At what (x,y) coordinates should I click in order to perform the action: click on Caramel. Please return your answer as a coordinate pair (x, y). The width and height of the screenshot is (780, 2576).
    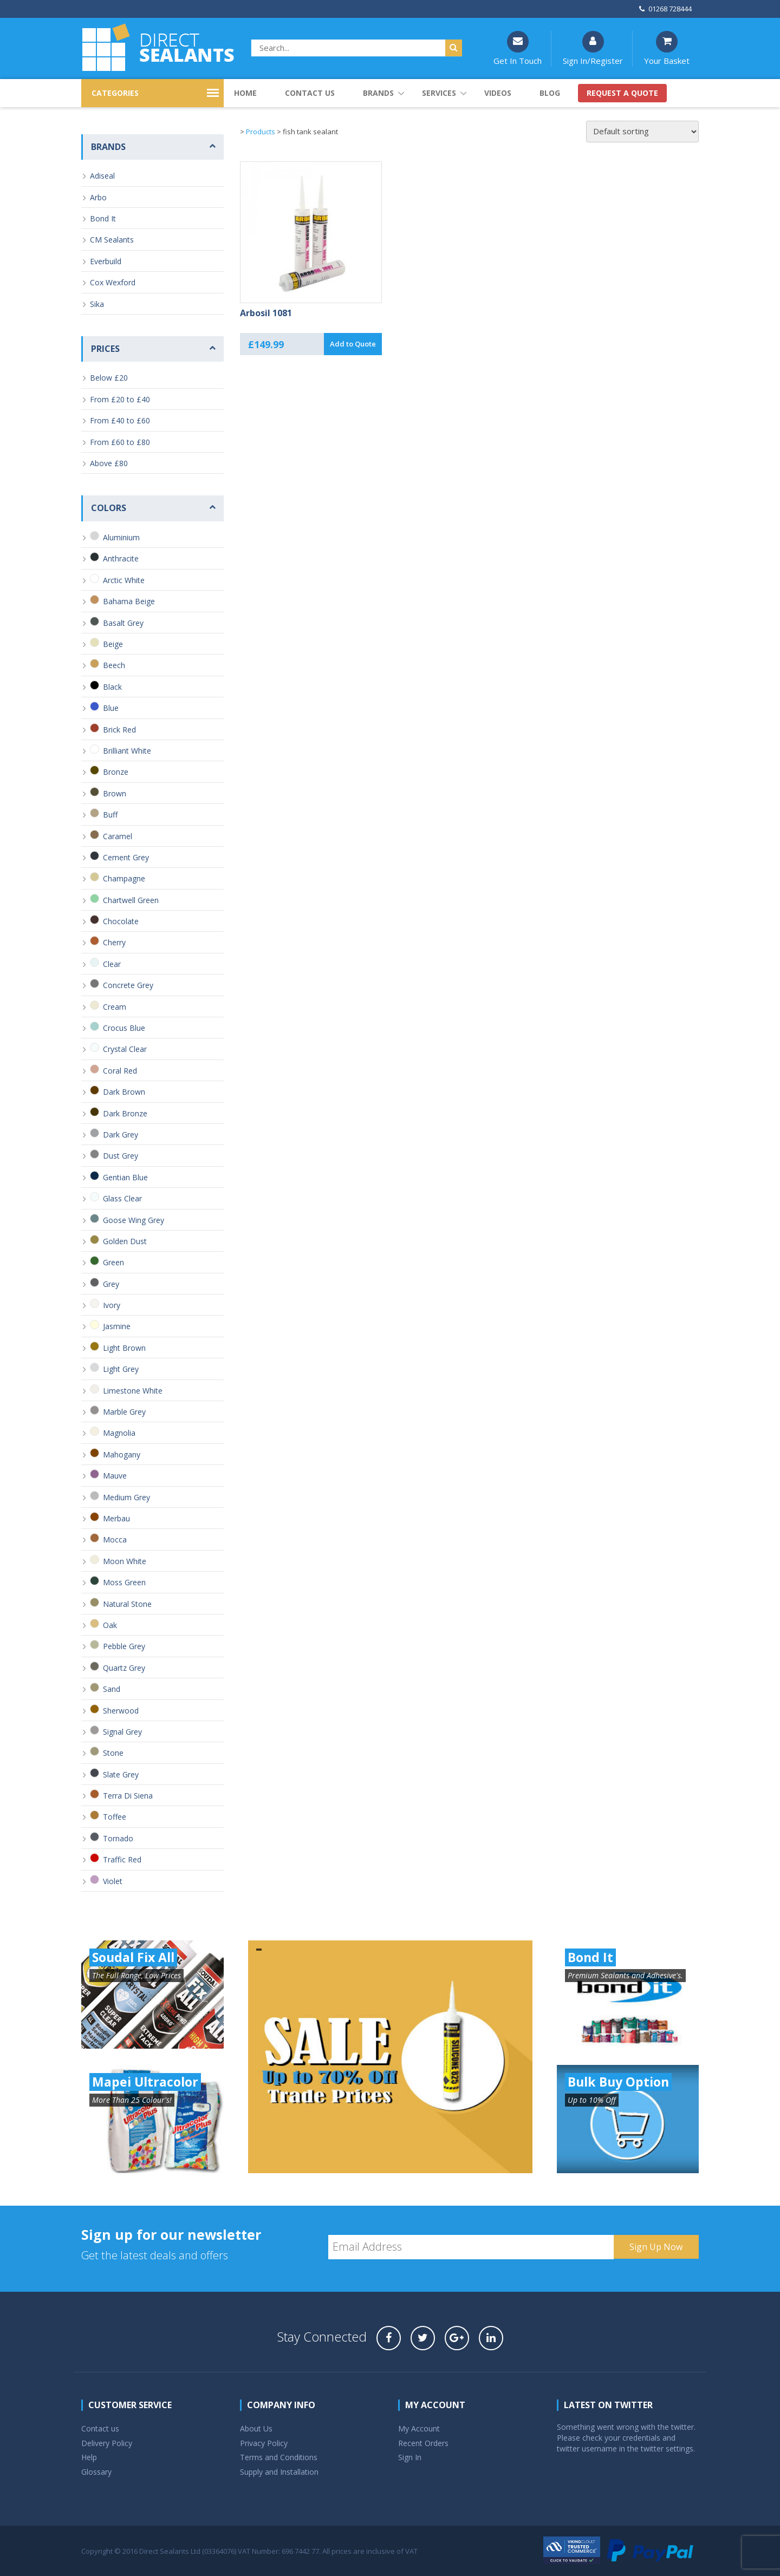
    Looking at the image, I should click on (117, 836).